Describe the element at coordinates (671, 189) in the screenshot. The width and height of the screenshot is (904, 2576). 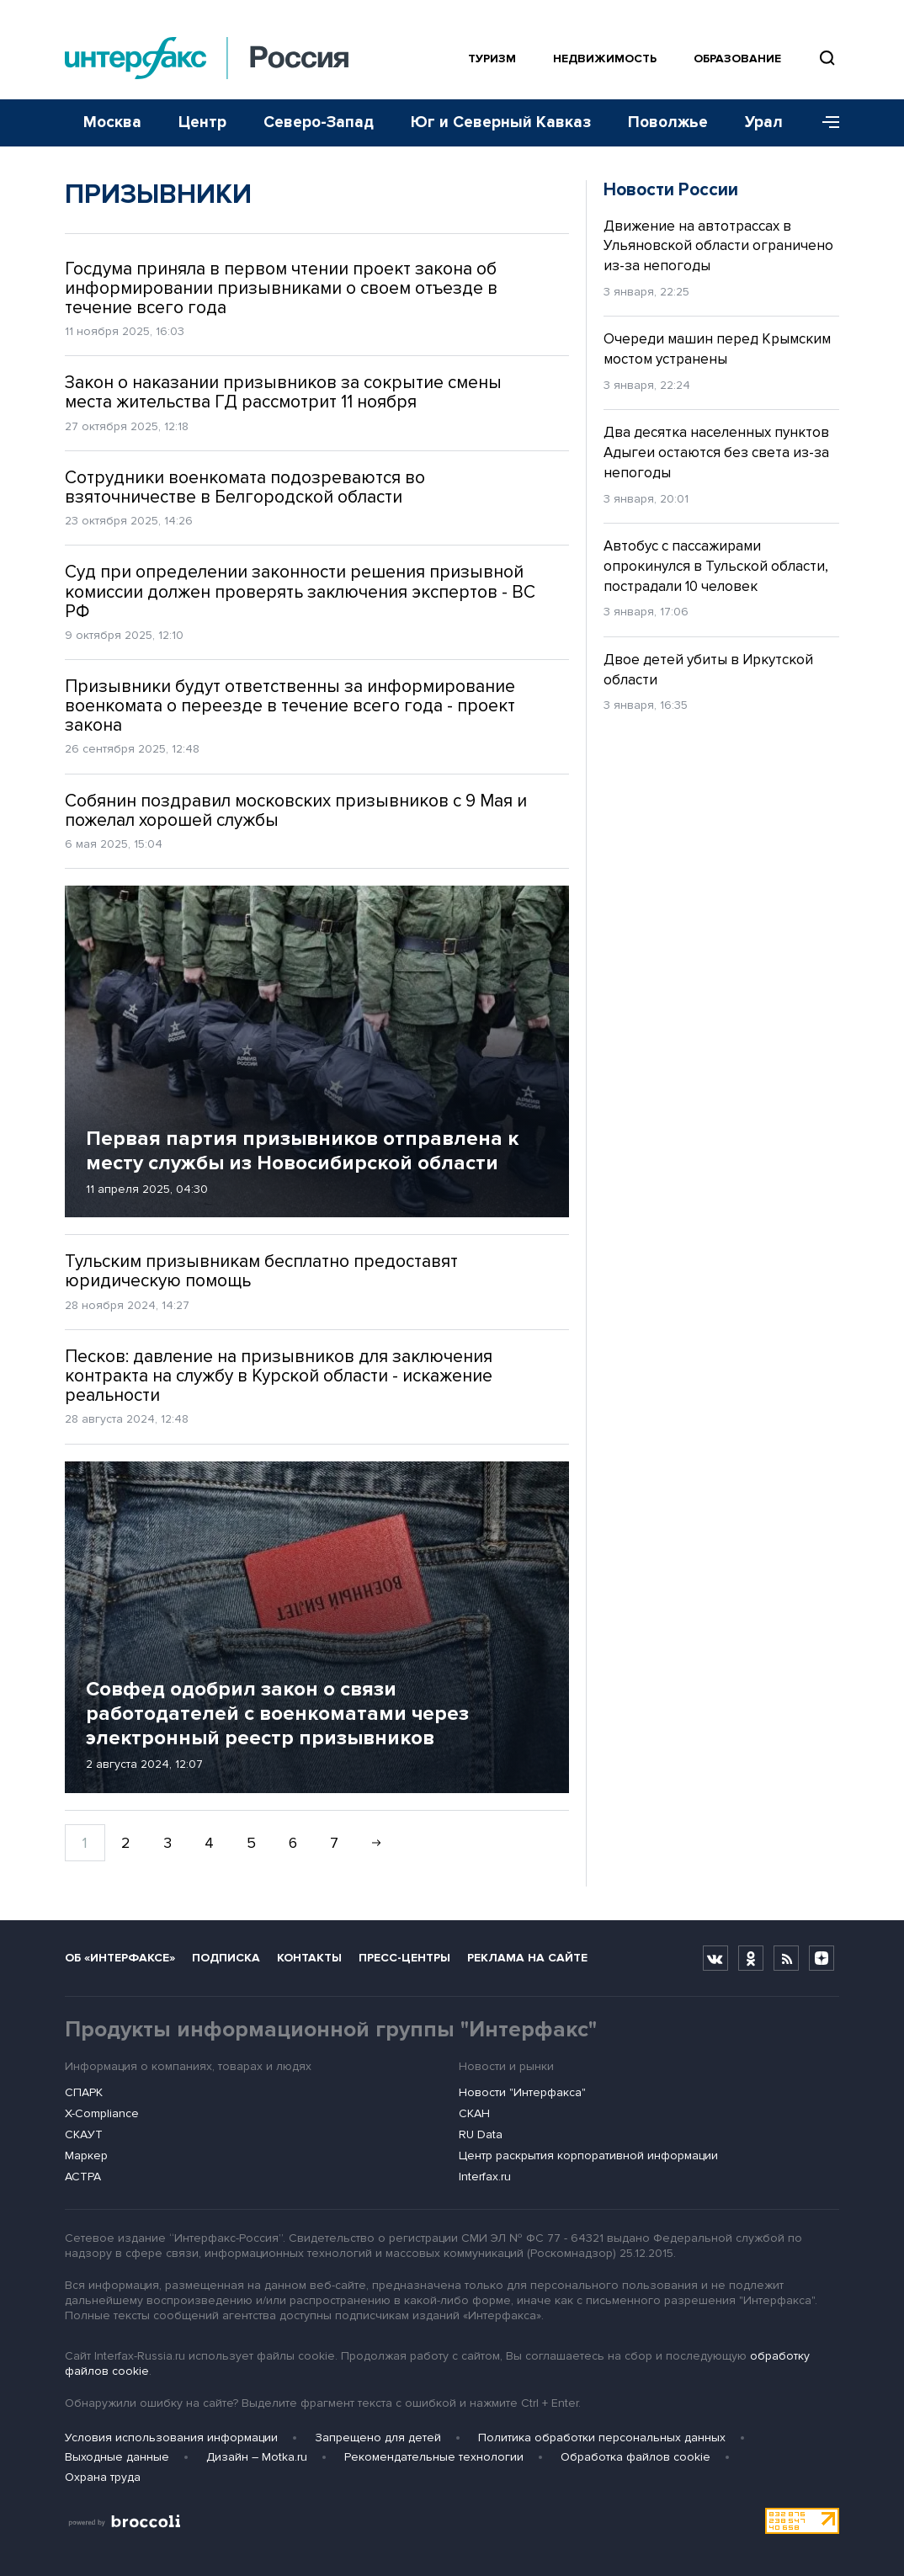
I see `Новости России` at that location.